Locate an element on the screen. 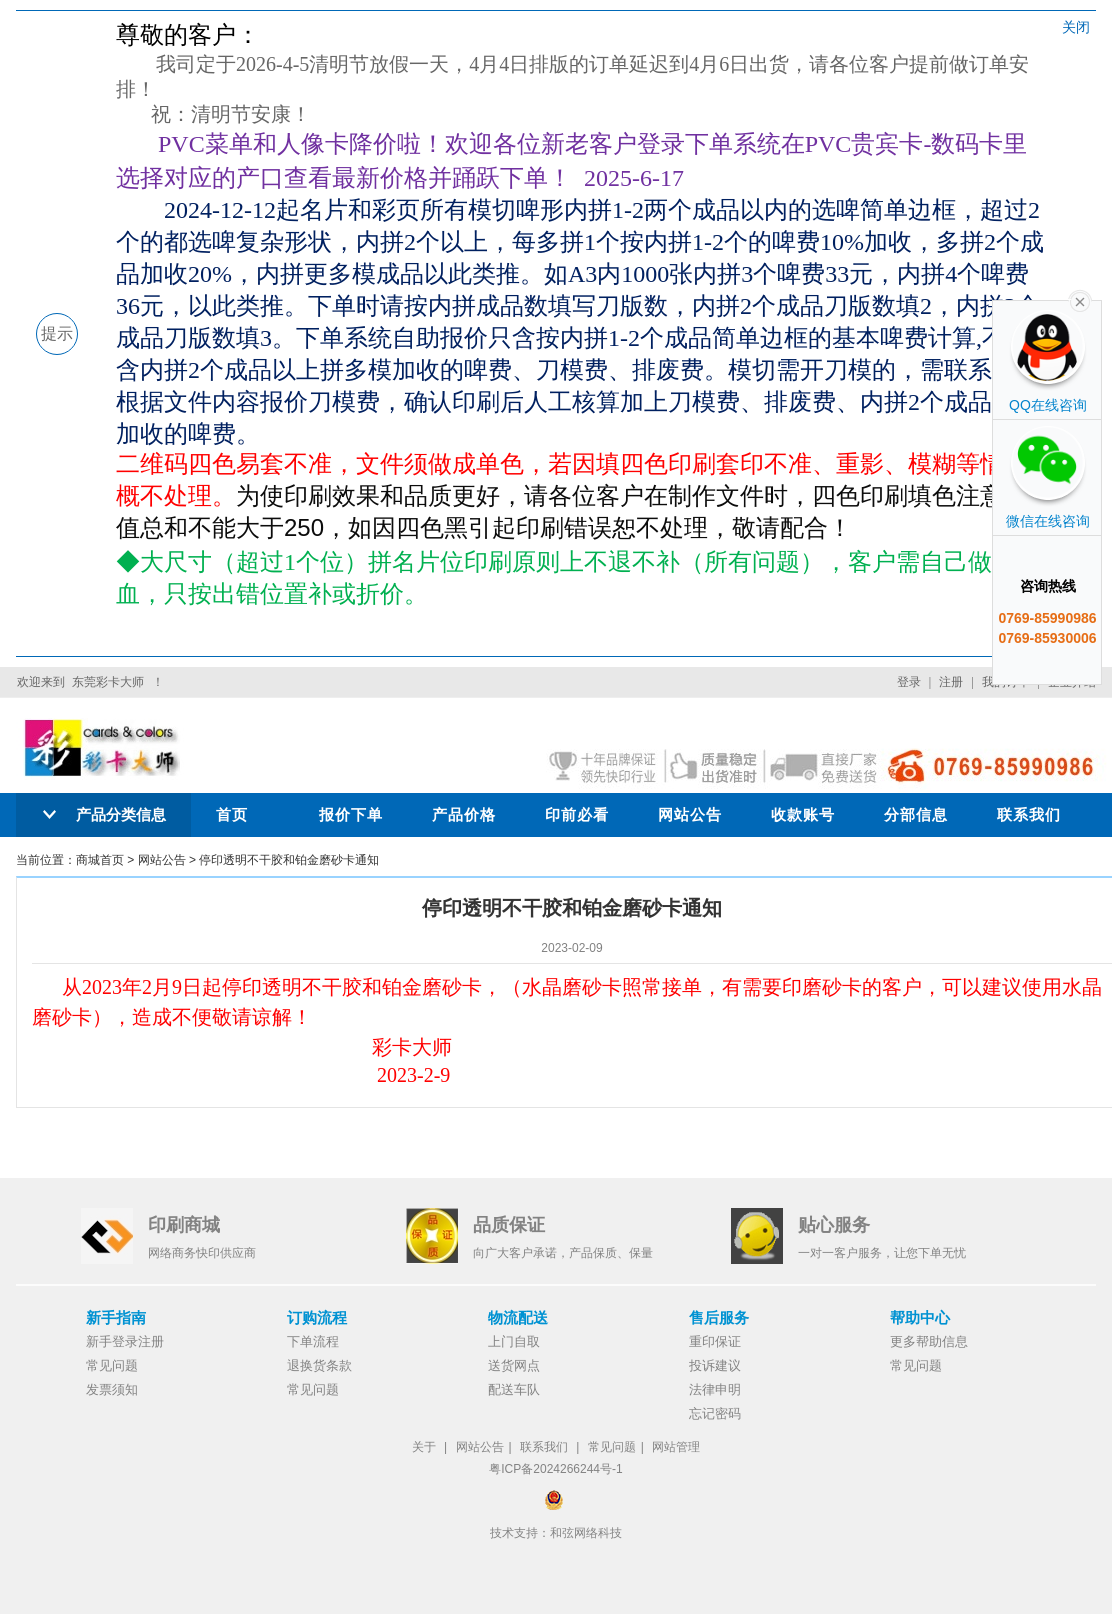 The height and width of the screenshot is (1614, 1112). 产品价格 is located at coordinates (464, 814).